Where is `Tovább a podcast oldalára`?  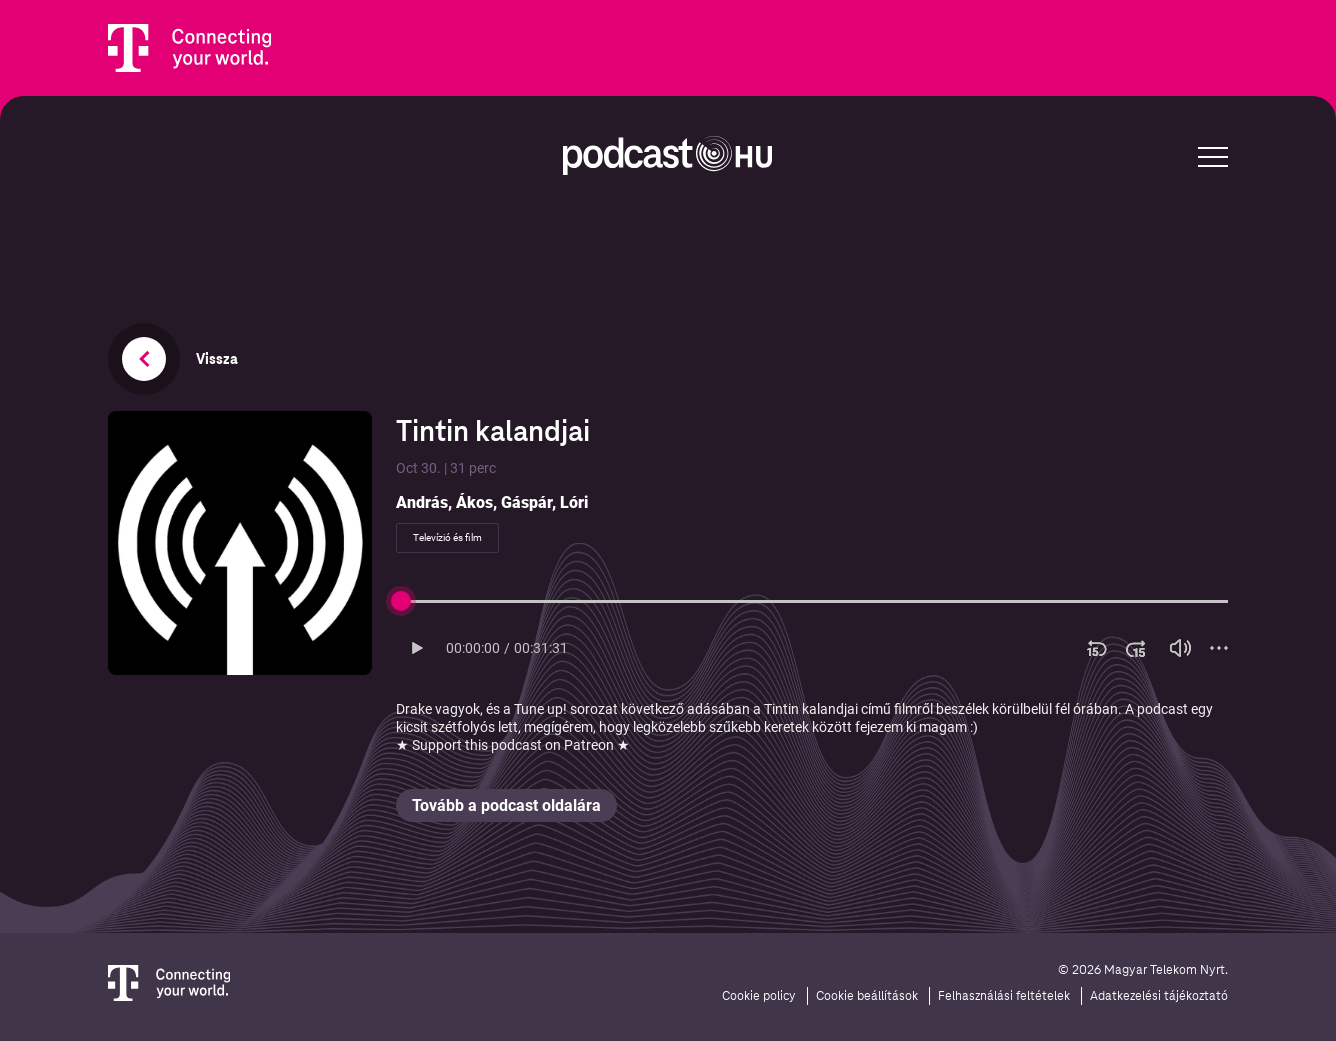
Tovább a podcast oldalára is located at coordinates (506, 805).